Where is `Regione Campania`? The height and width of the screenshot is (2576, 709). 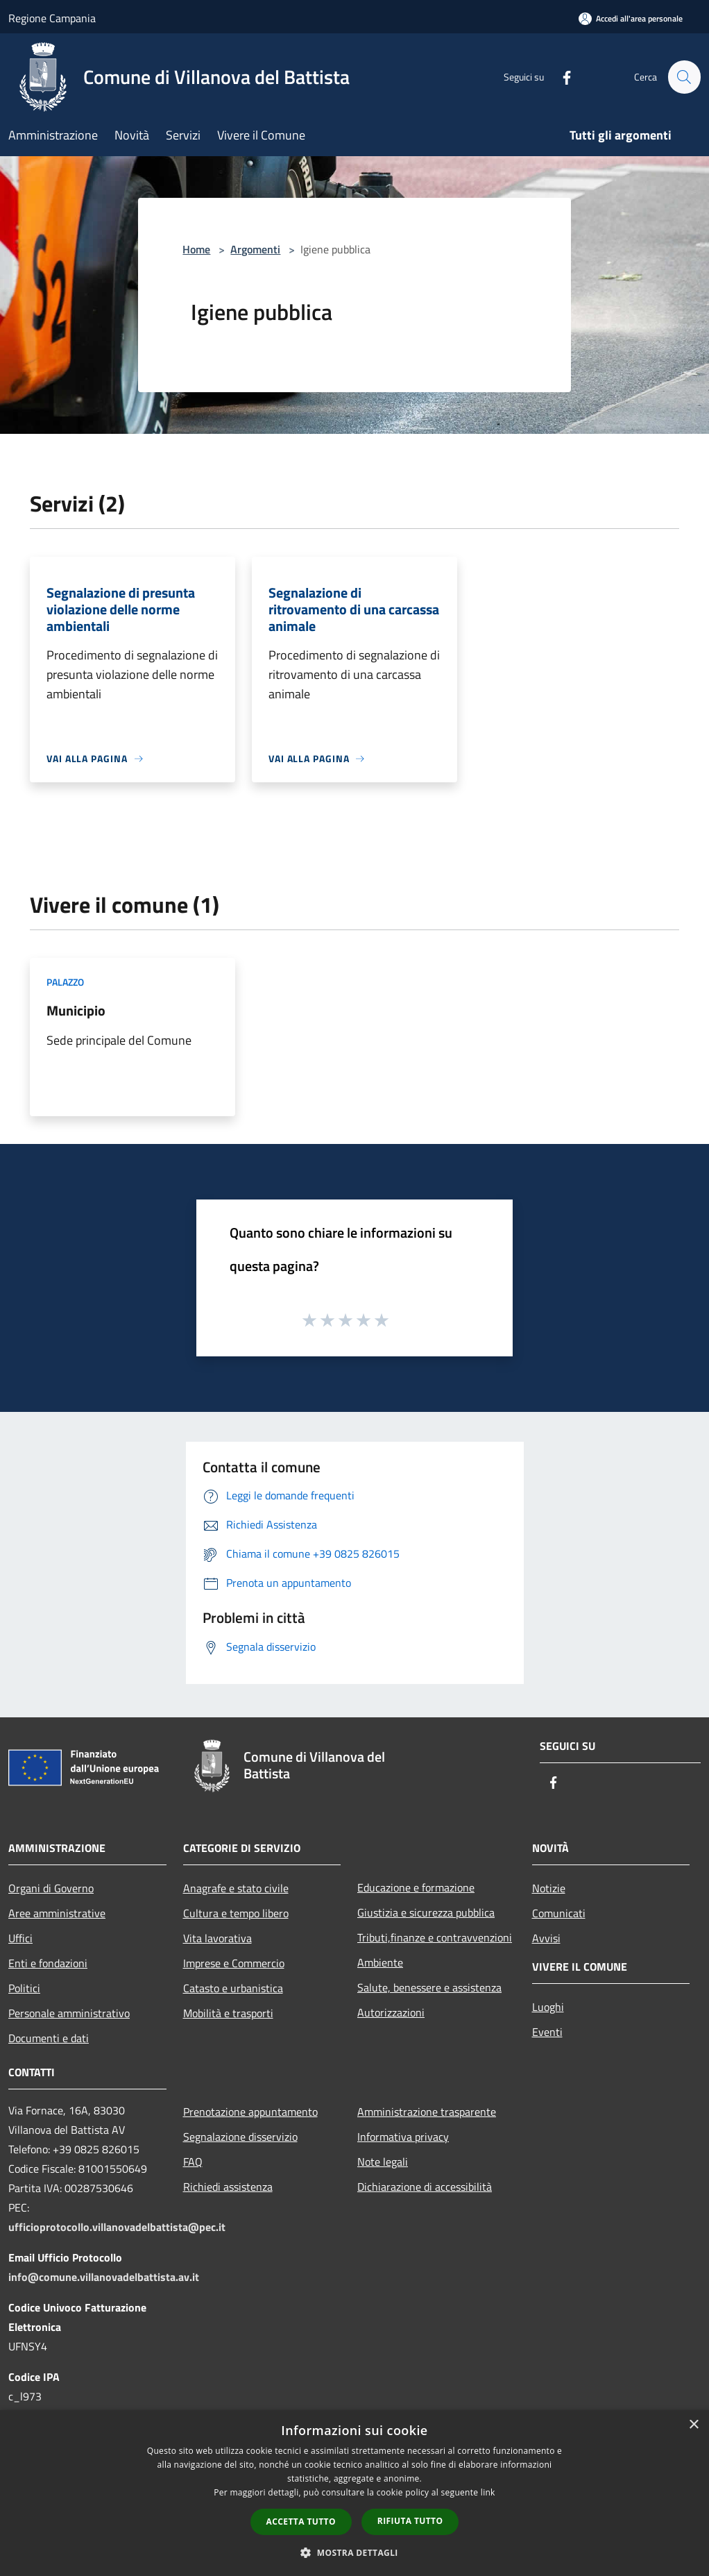 Regione Campania is located at coordinates (52, 18).